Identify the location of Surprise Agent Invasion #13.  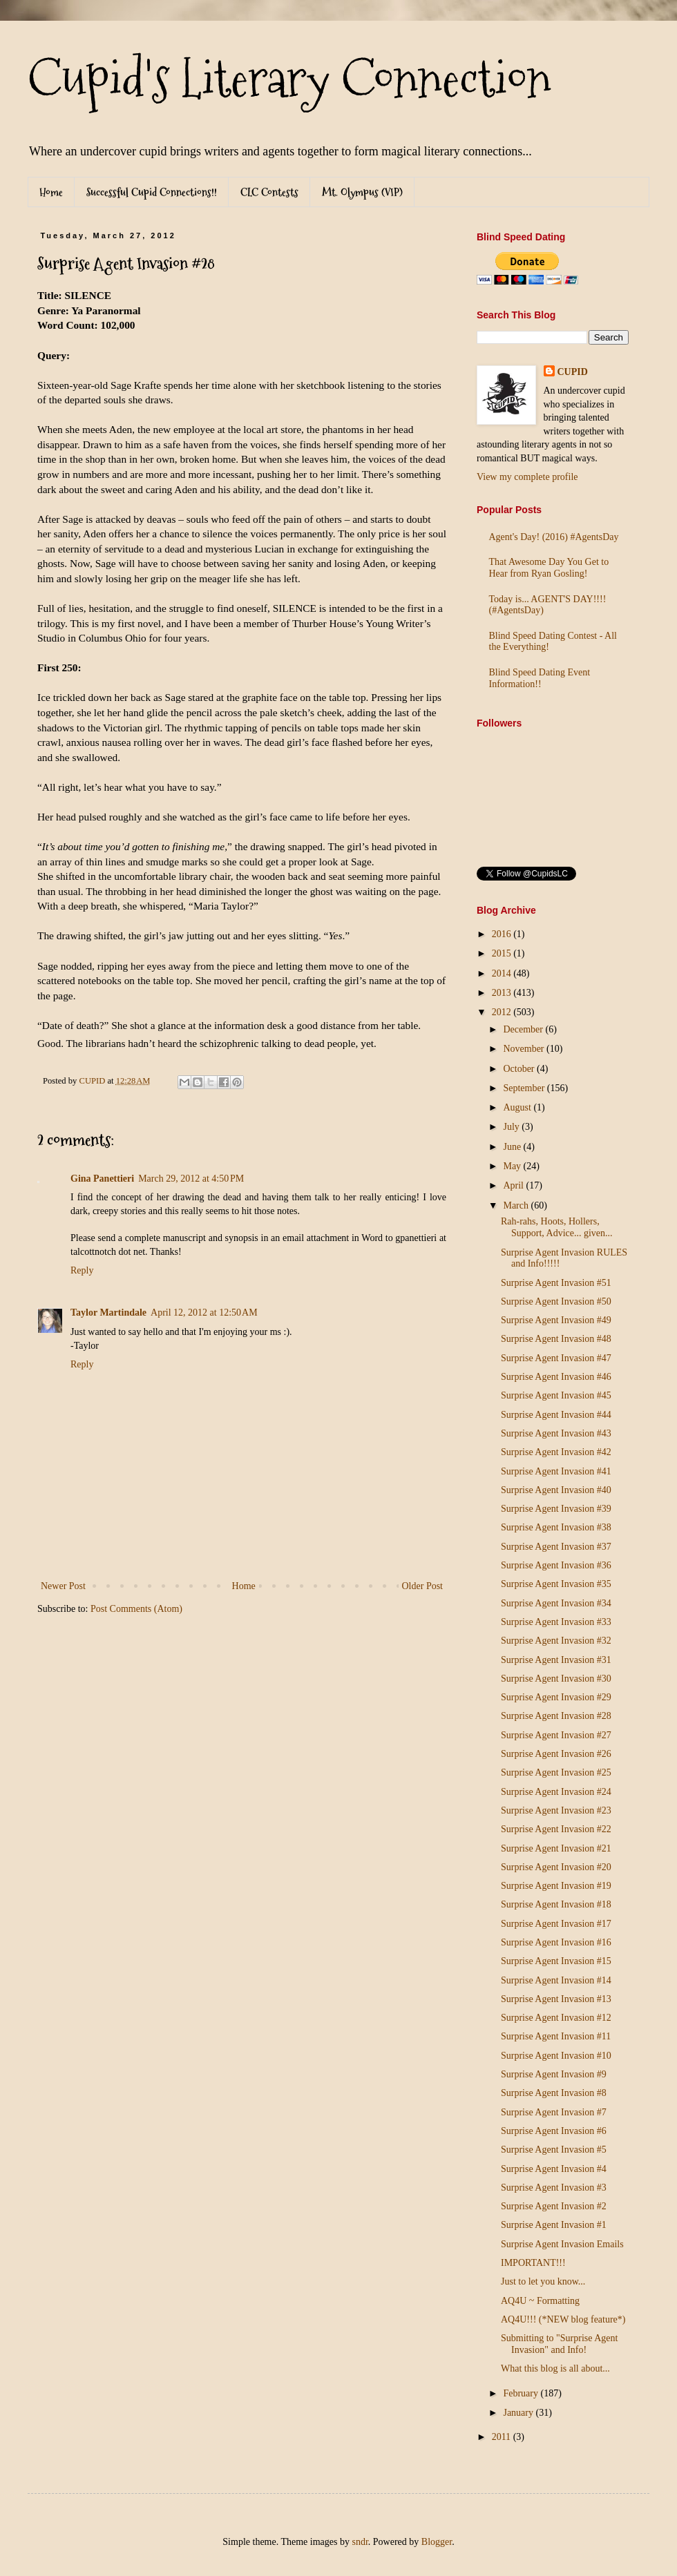
(556, 1999).